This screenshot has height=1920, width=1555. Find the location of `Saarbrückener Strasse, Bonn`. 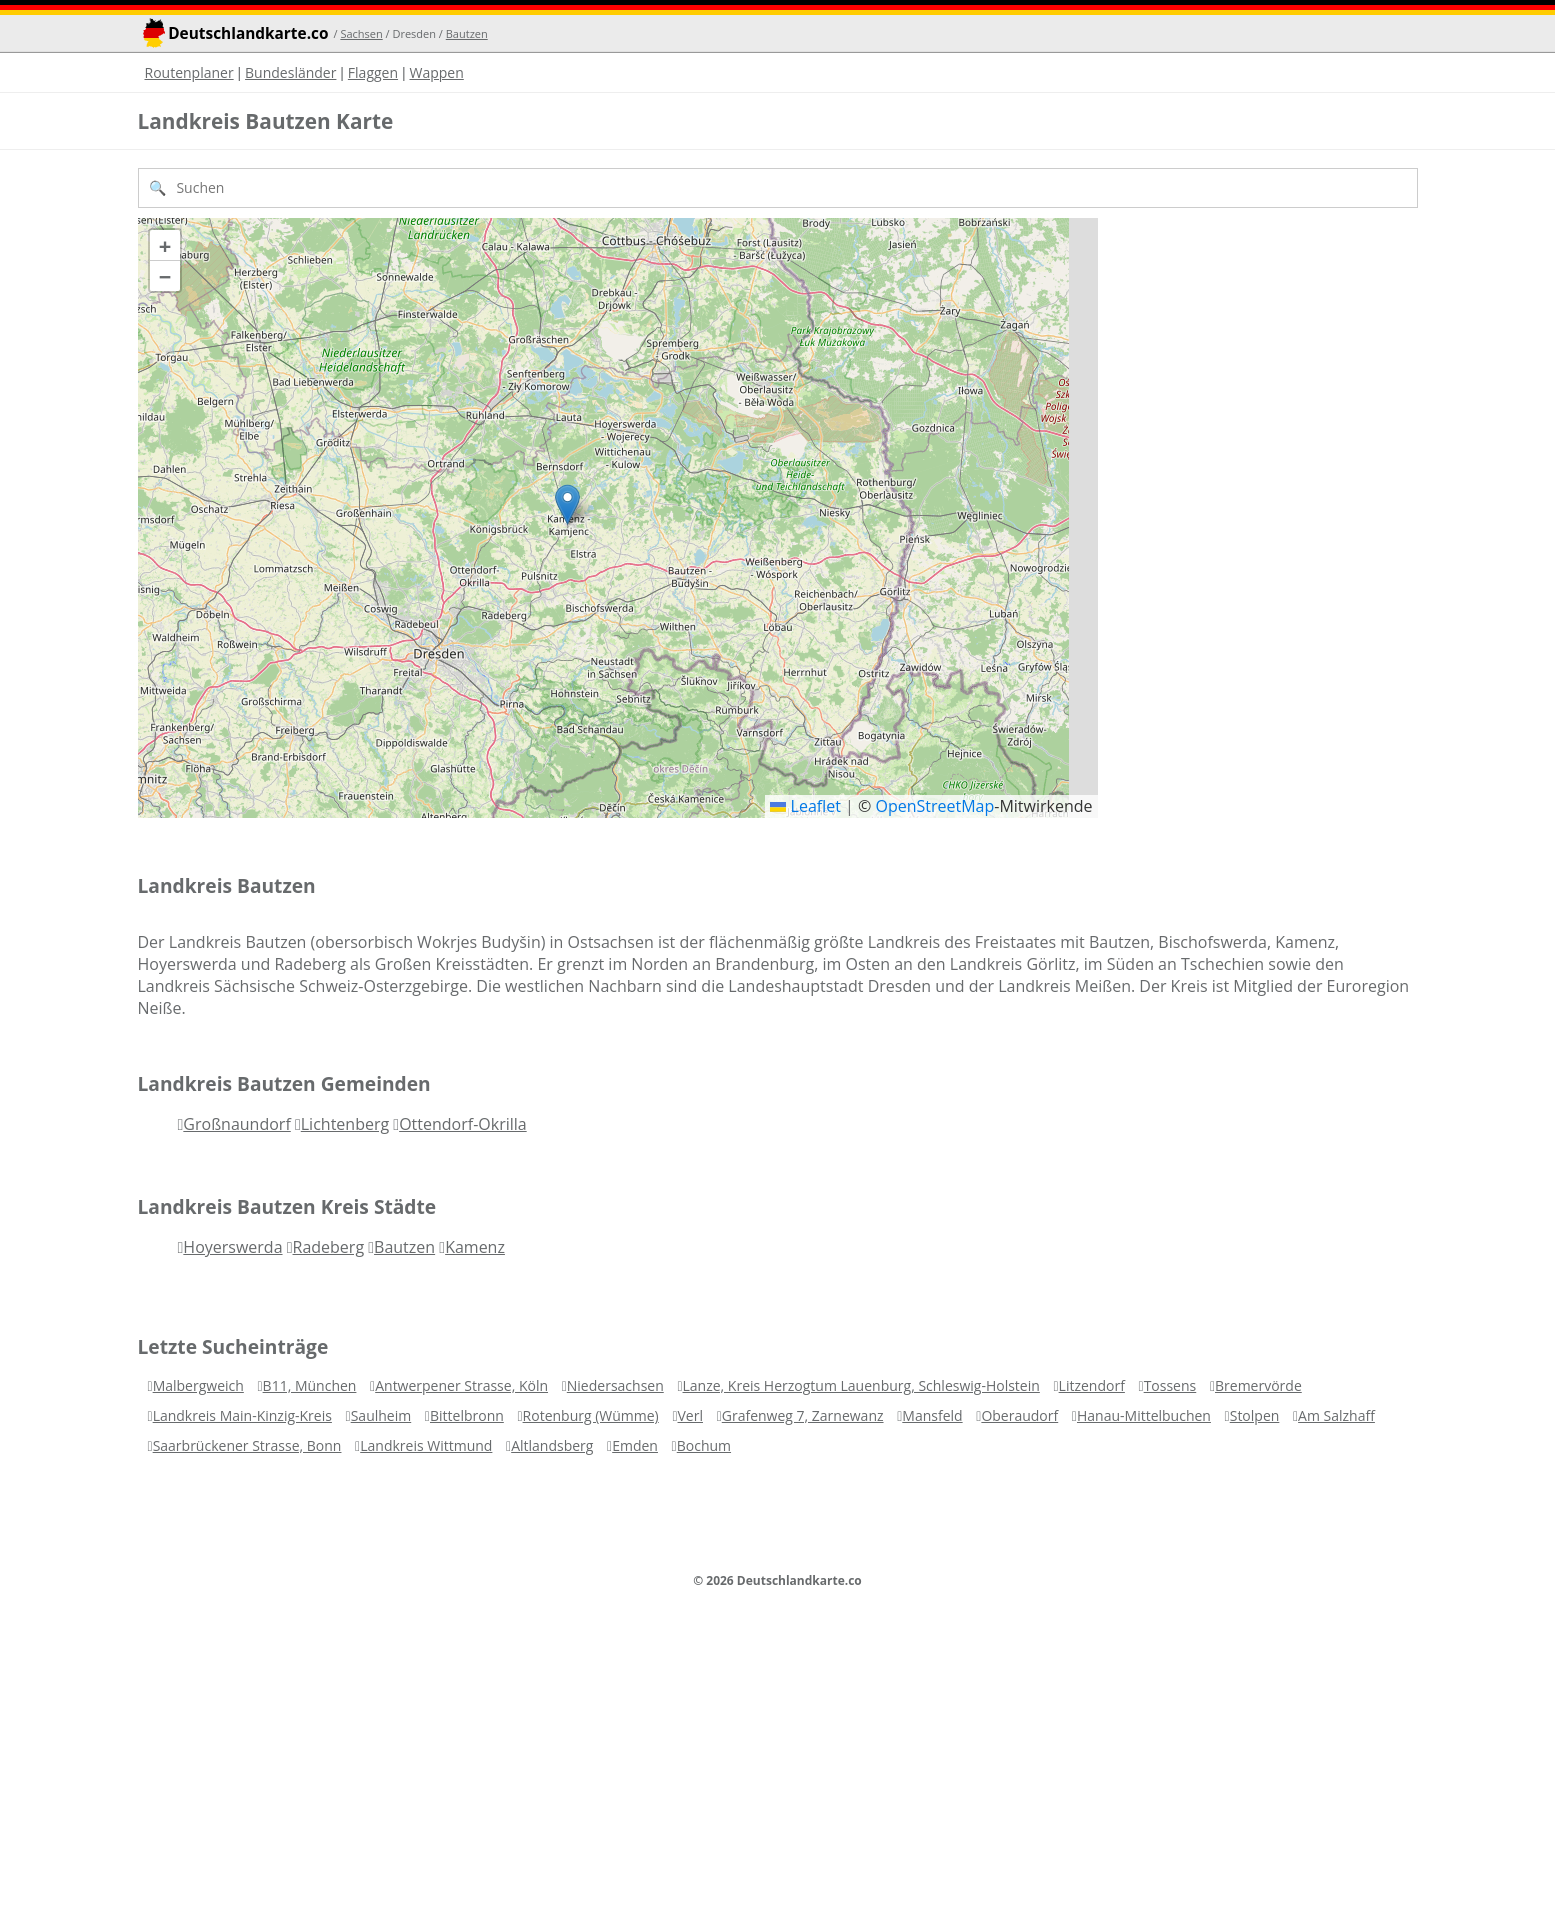

Saarbrückener Strasse, Bonn is located at coordinates (247, 1445).